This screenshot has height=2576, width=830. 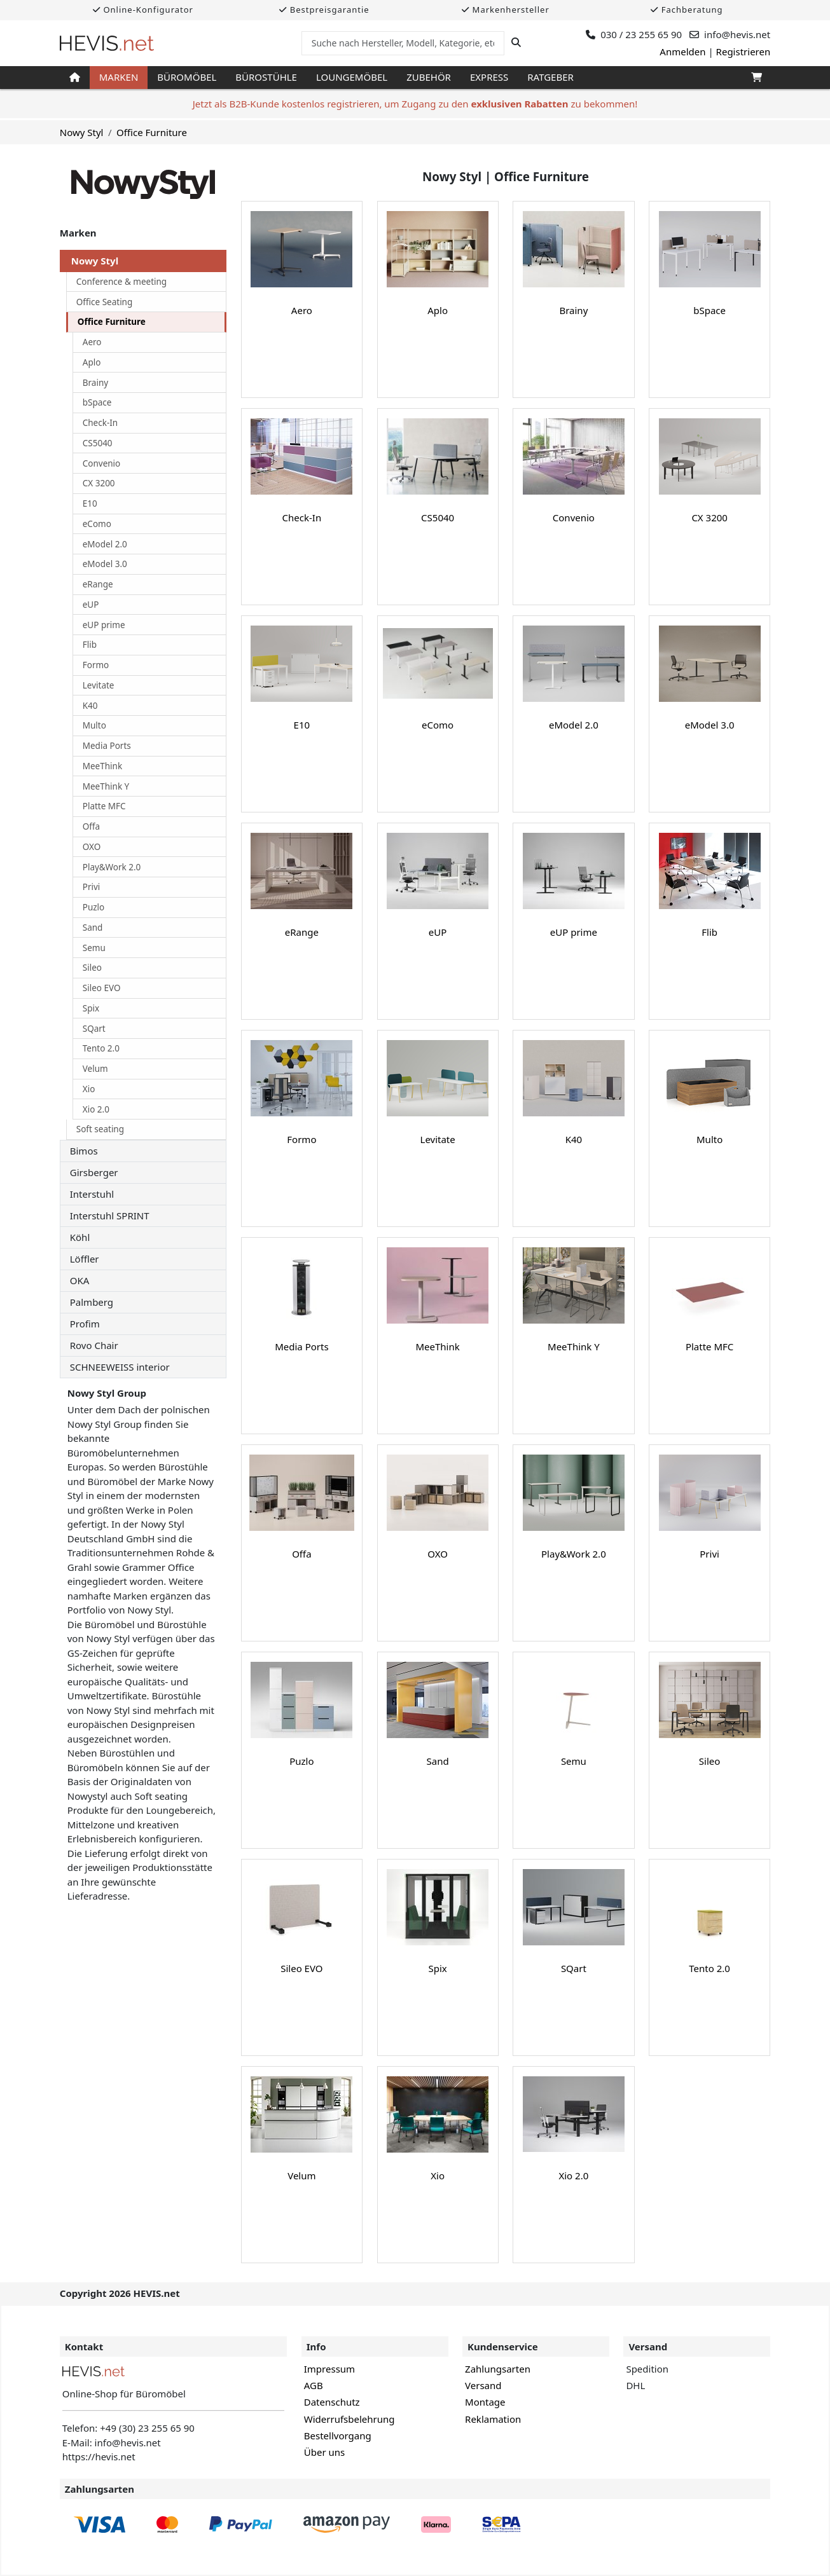 What do you see at coordinates (98, 443) in the screenshot?
I see `CS5040` at bounding box center [98, 443].